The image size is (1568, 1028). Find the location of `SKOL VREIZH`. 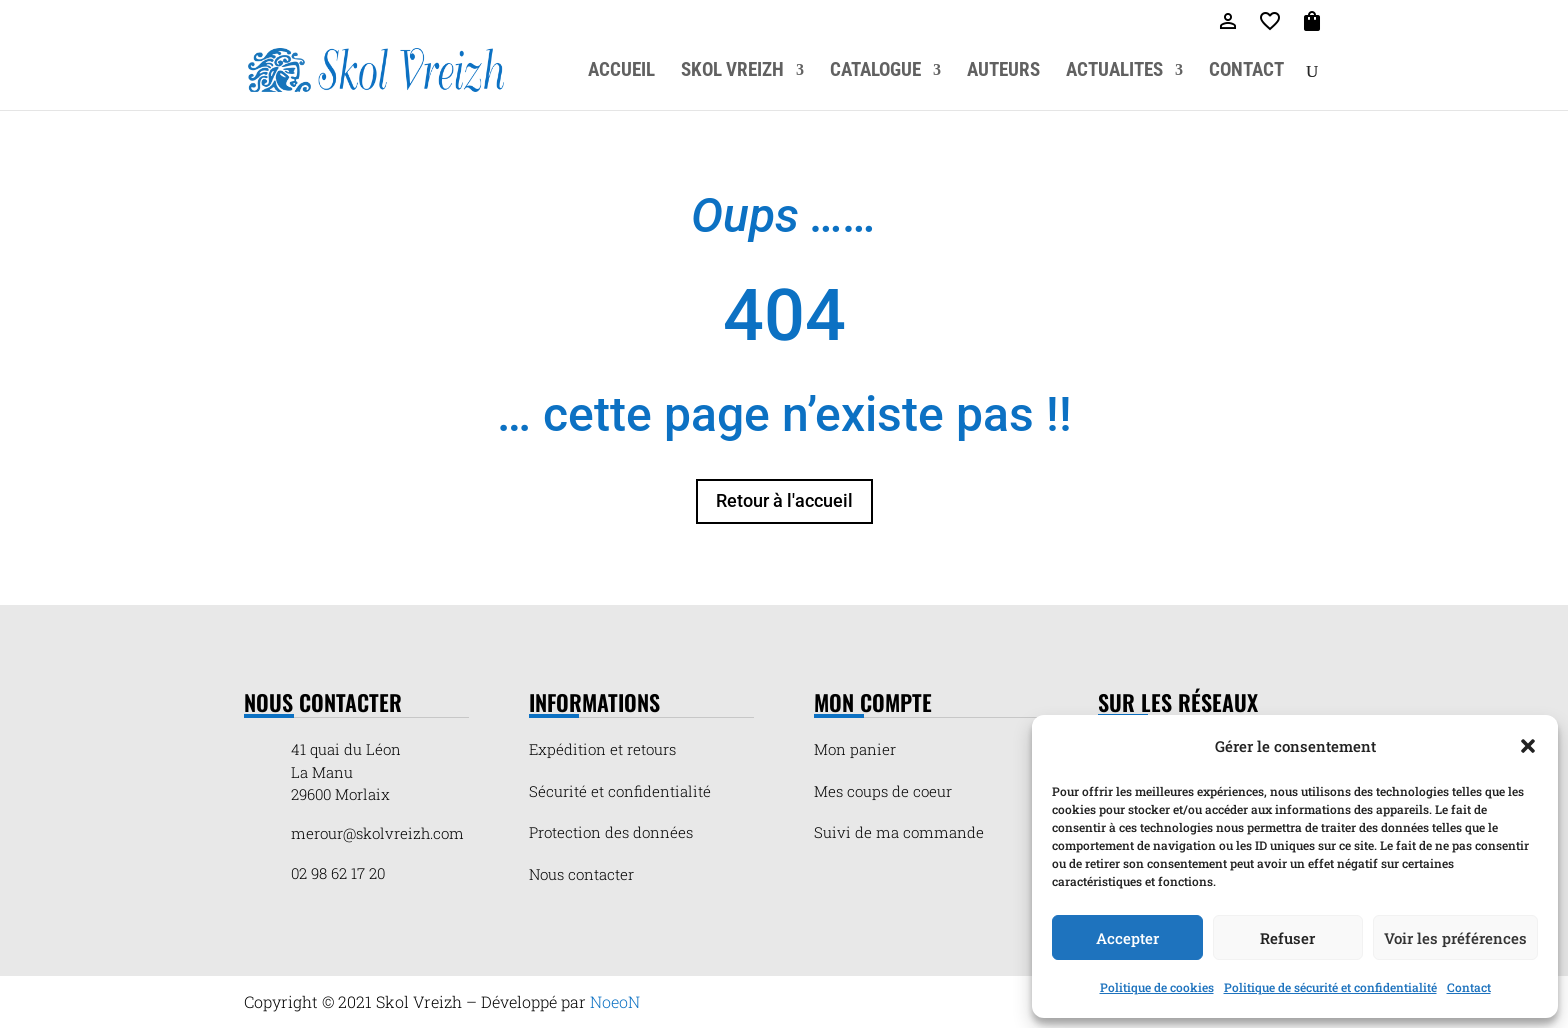

SKOL VREIZH is located at coordinates (732, 72).